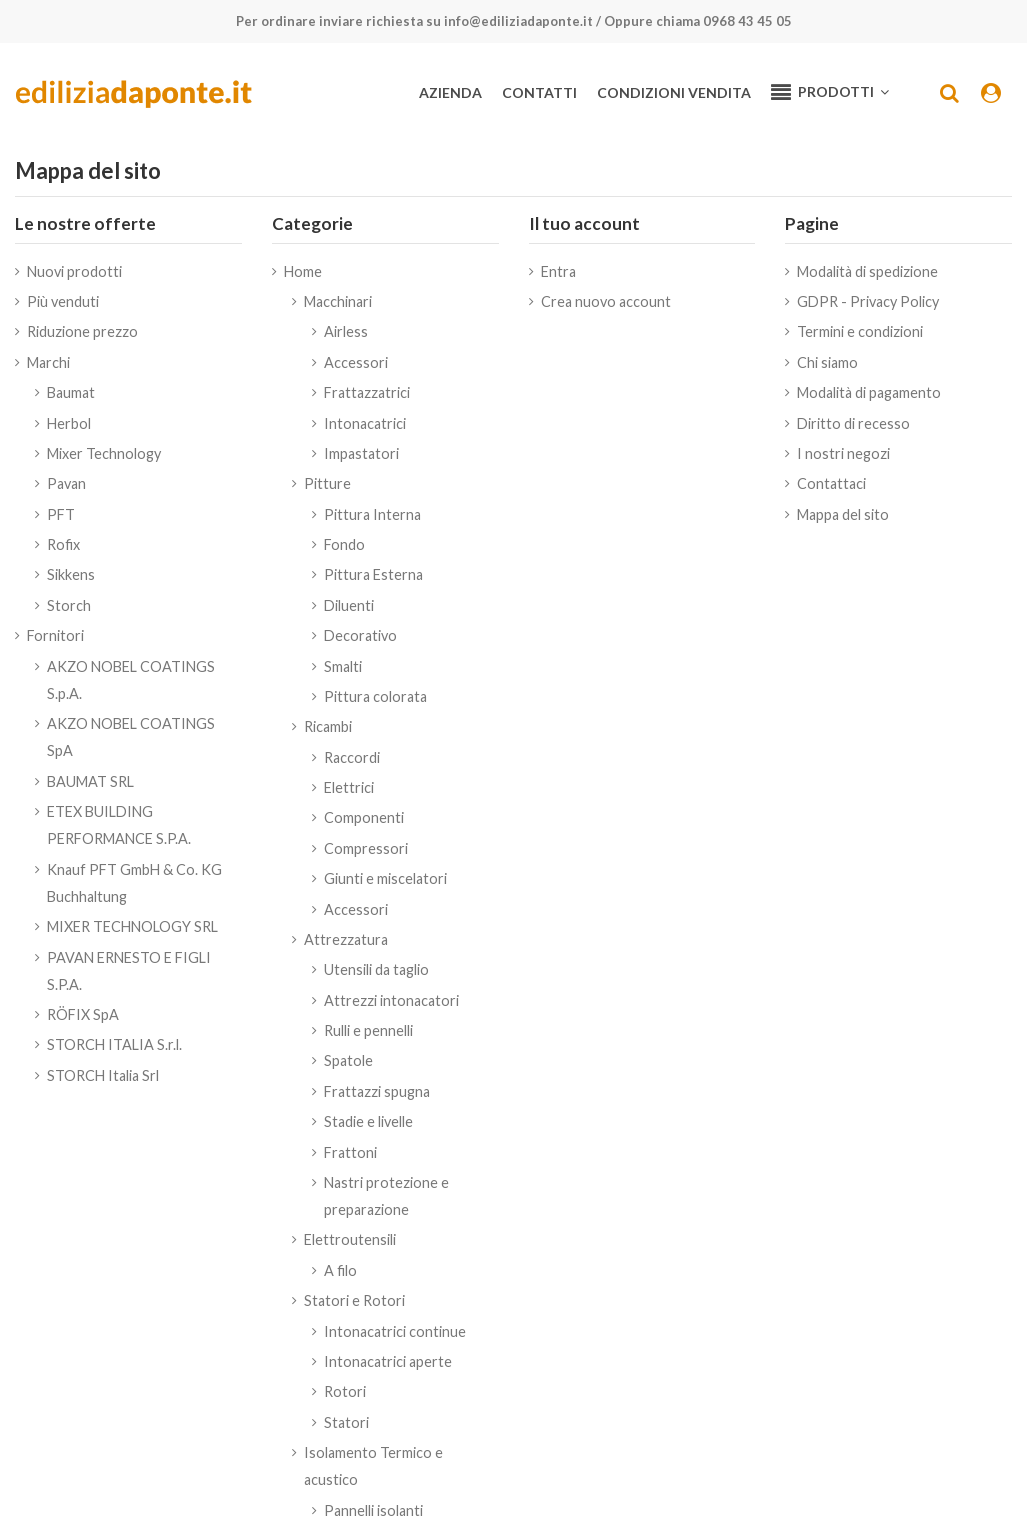 The height and width of the screenshot is (1539, 1027). I want to click on Fornitori, so click(55, 635).